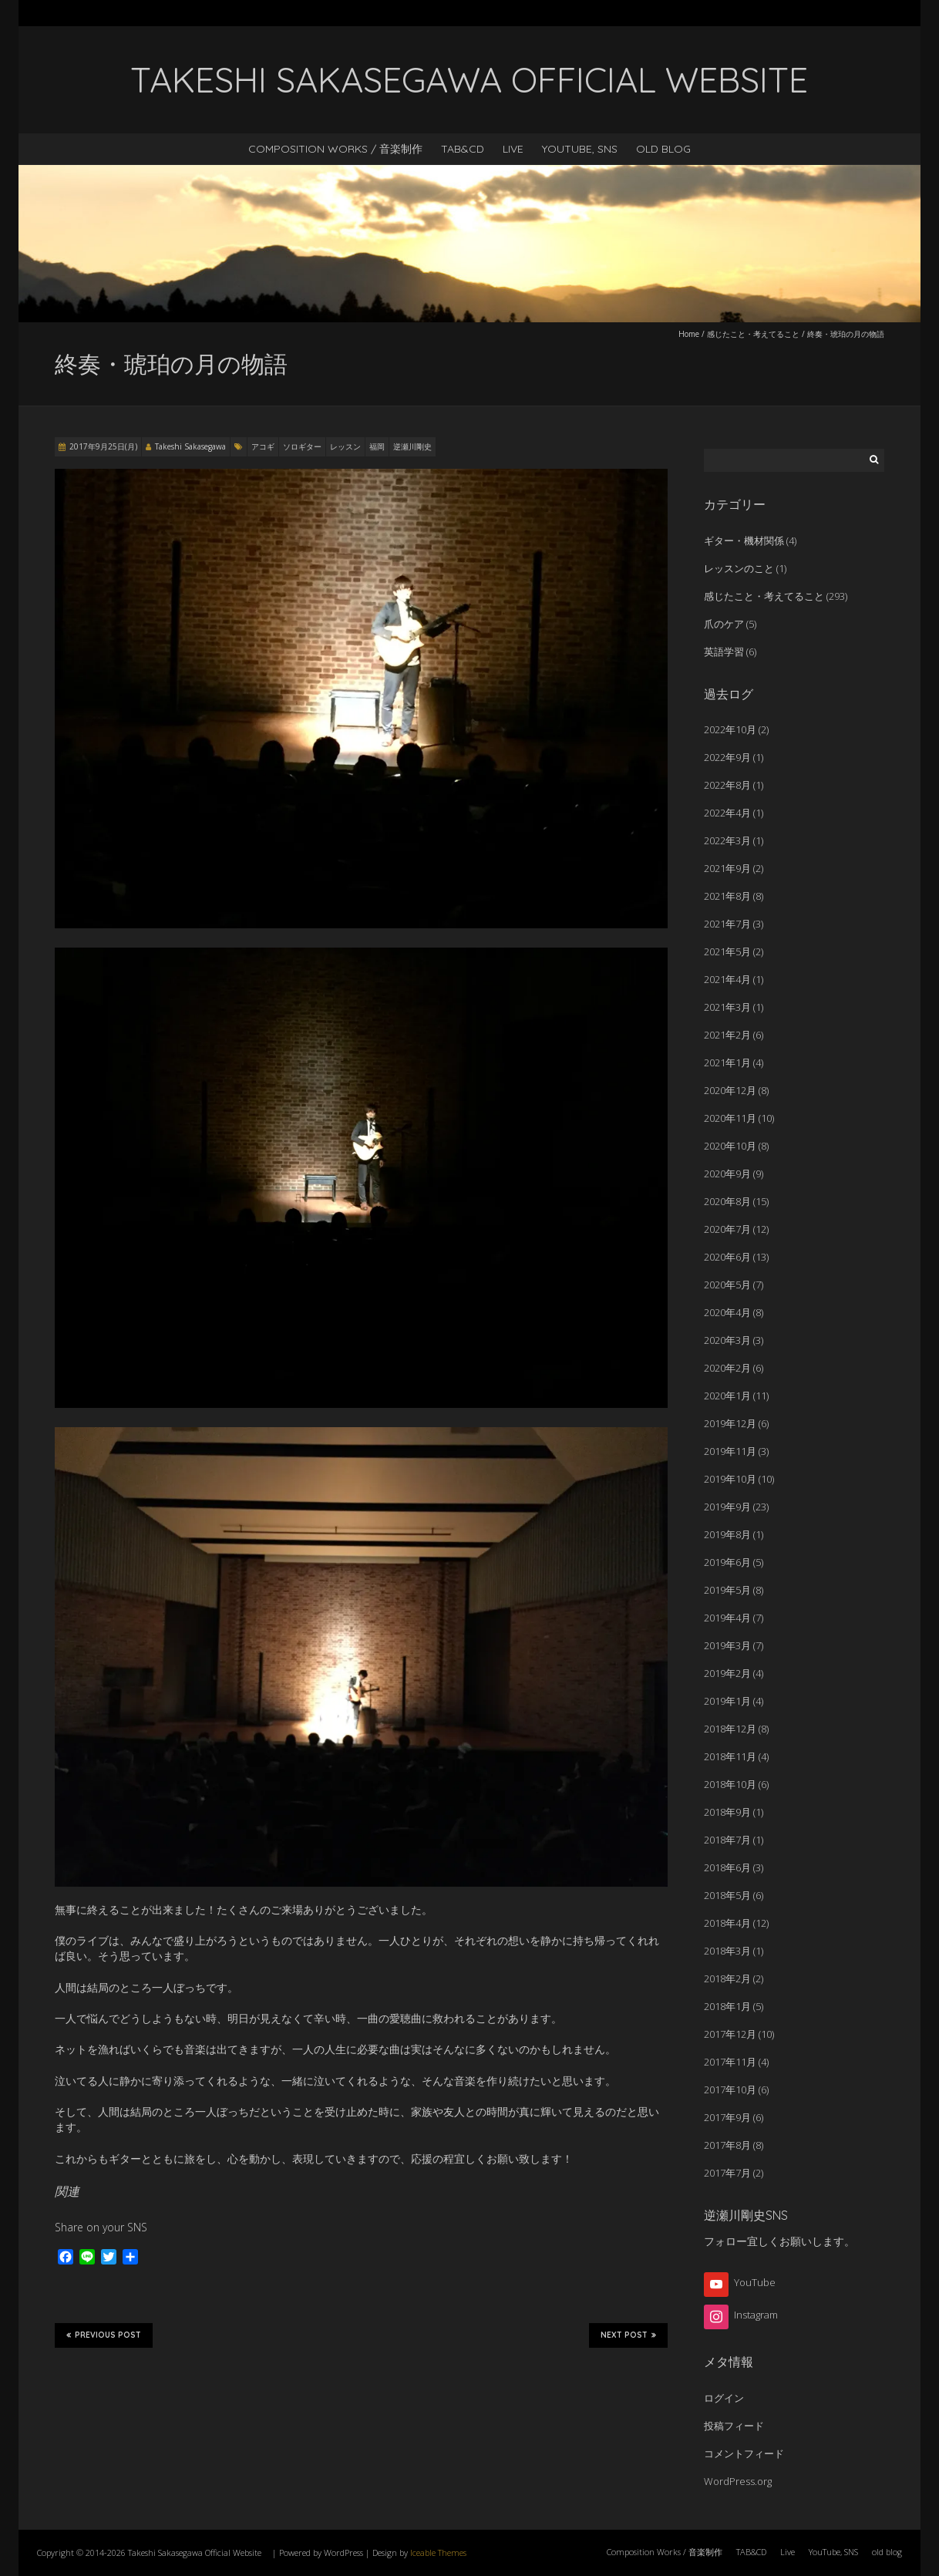 This screenshot has height=2576, width=939. Describe the element at coordinates (335, 149) in the screenshot. I see `Composition Works / 音楽制作` at that location.